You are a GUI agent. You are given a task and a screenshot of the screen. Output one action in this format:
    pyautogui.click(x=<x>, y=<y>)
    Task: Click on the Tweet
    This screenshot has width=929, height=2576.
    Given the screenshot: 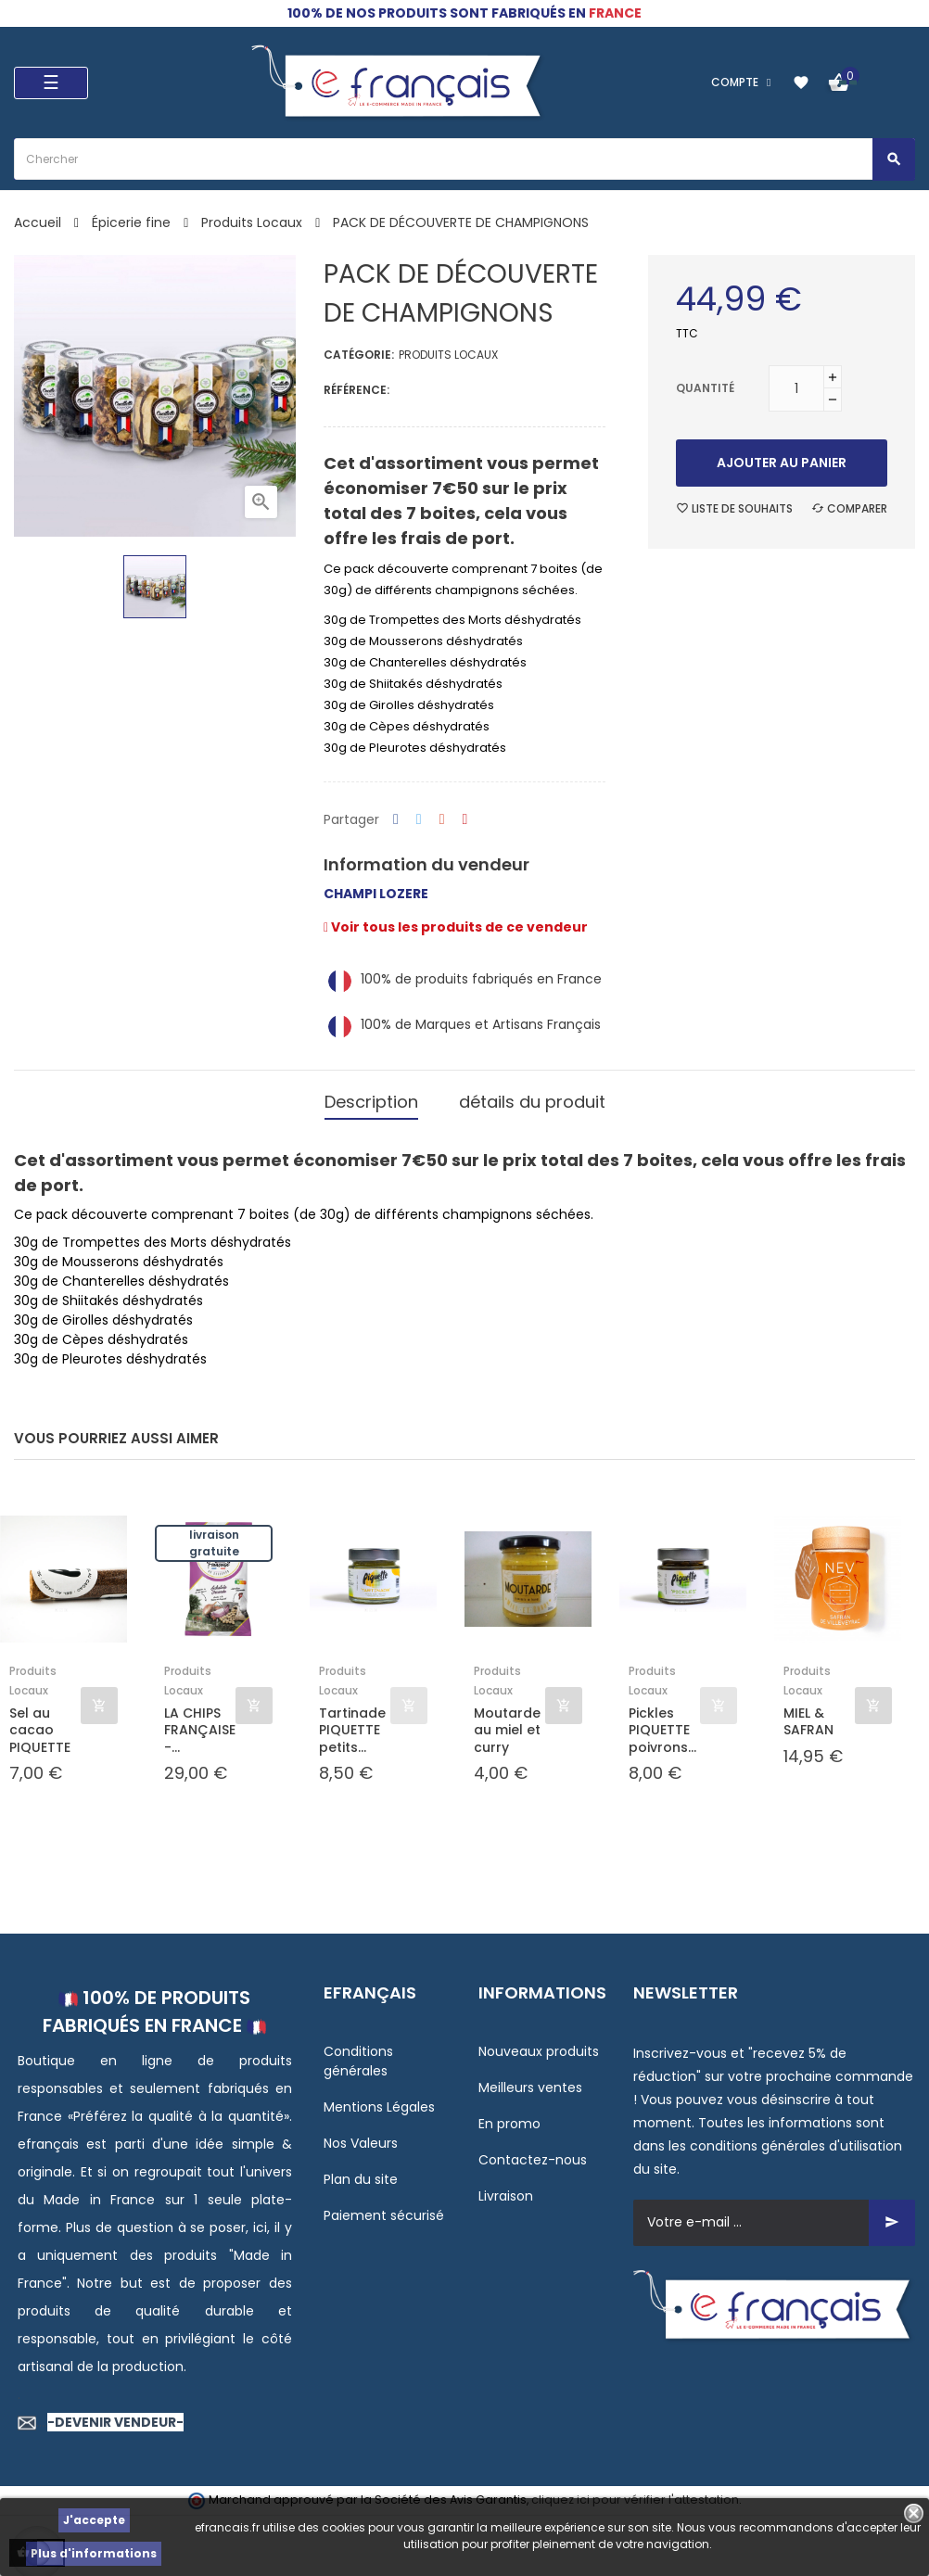 What is the action you would take?
    pyautogui.click(x=419, y=820)
    